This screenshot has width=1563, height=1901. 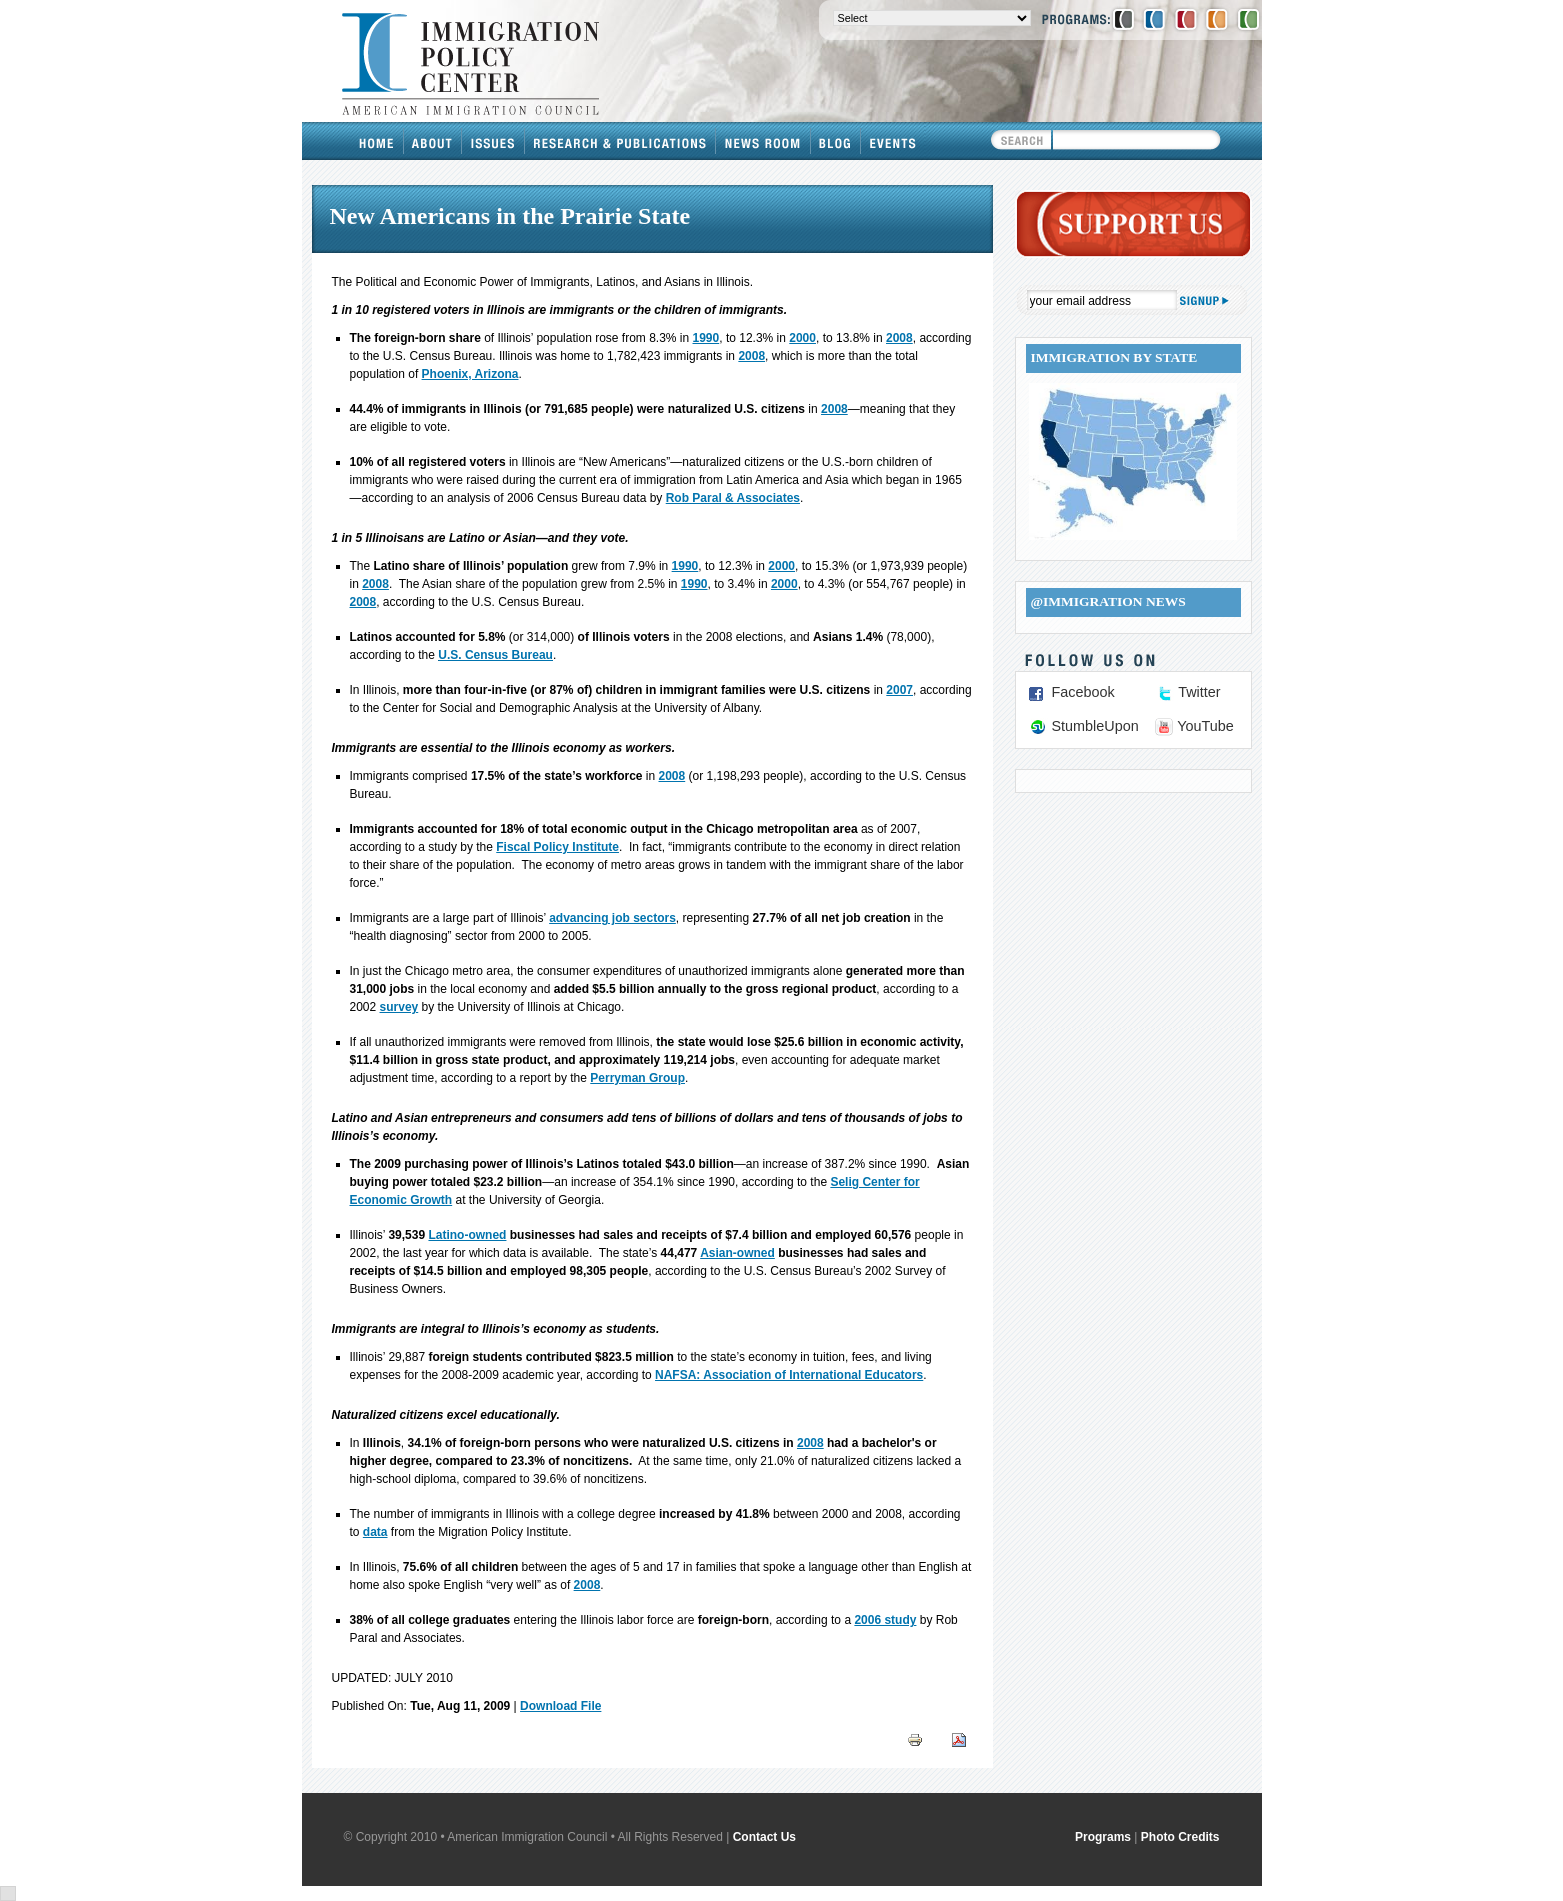 I want to click on Blog, so click(x=836, y=141).